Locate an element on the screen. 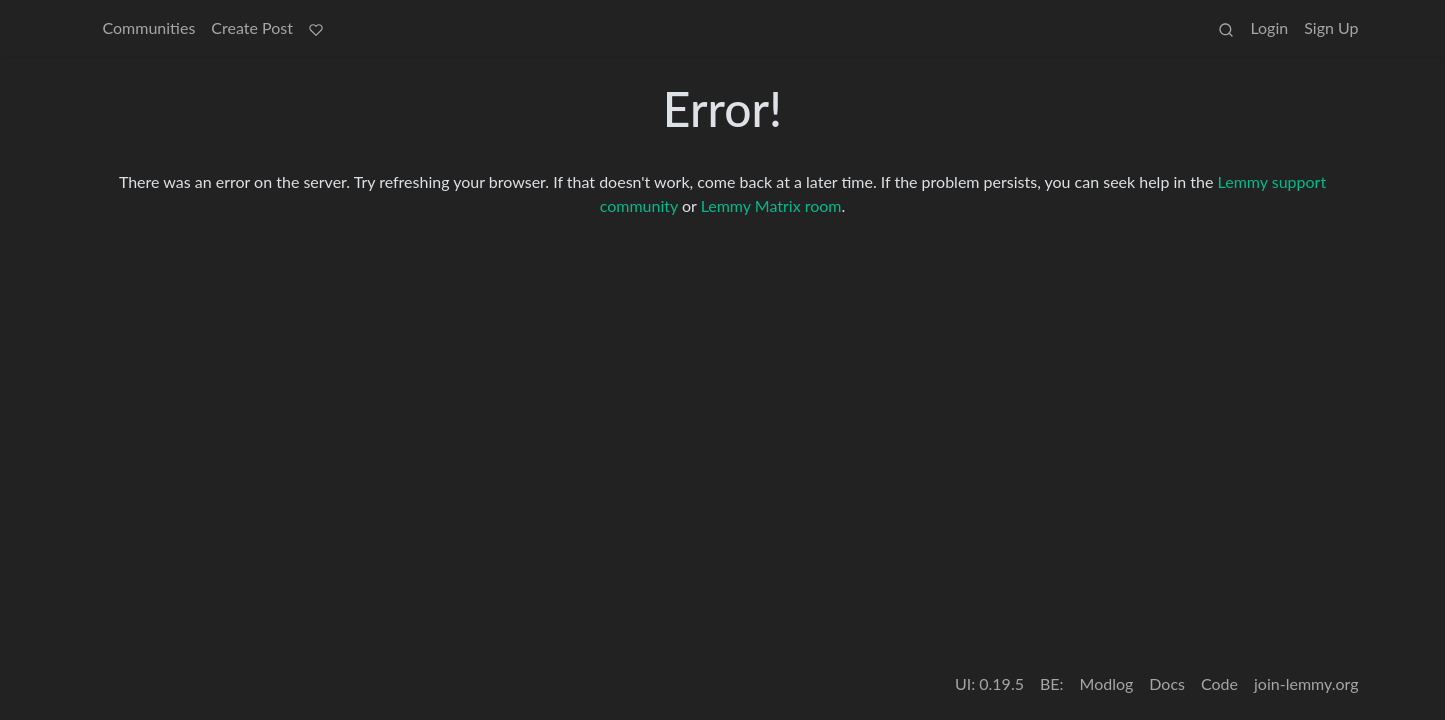  Communities is located at coordinates (149, 27).